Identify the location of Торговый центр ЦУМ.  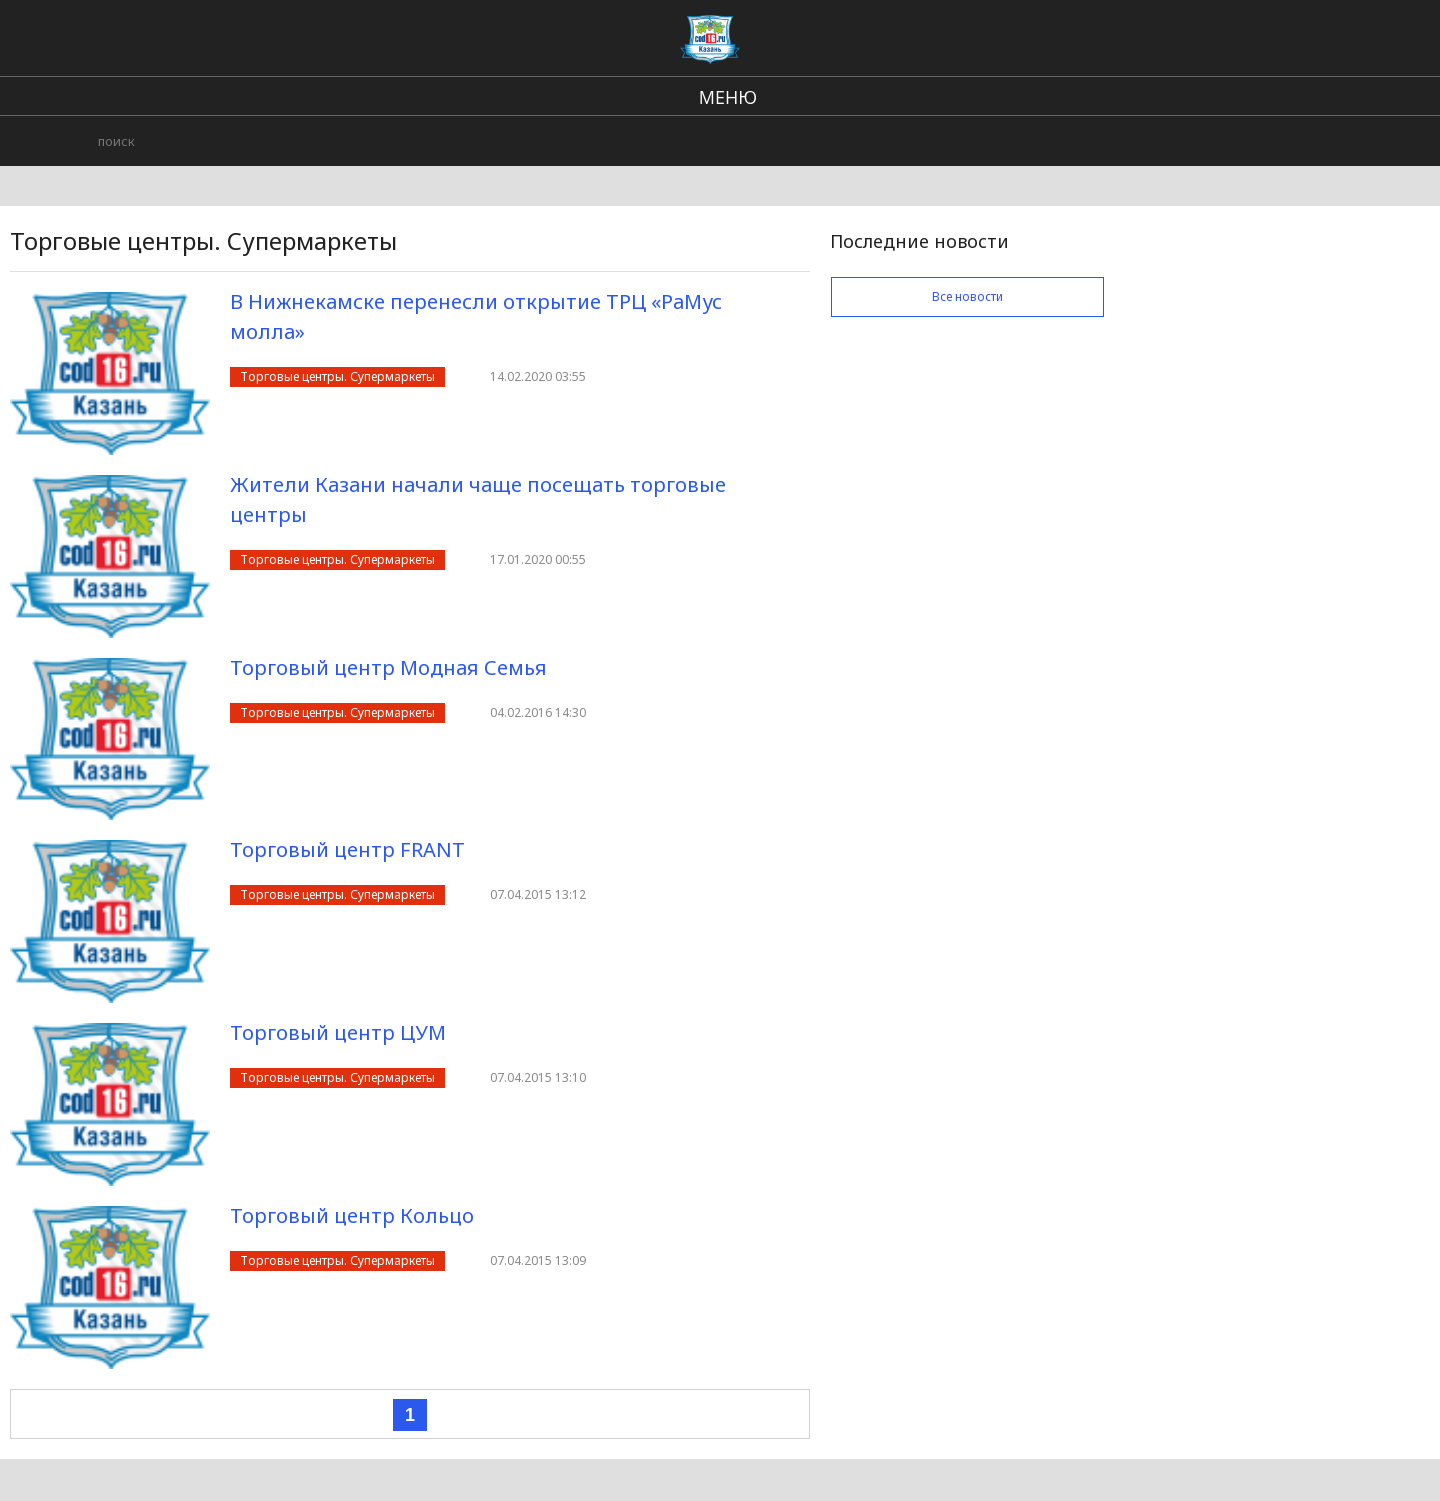
(338, 1032).